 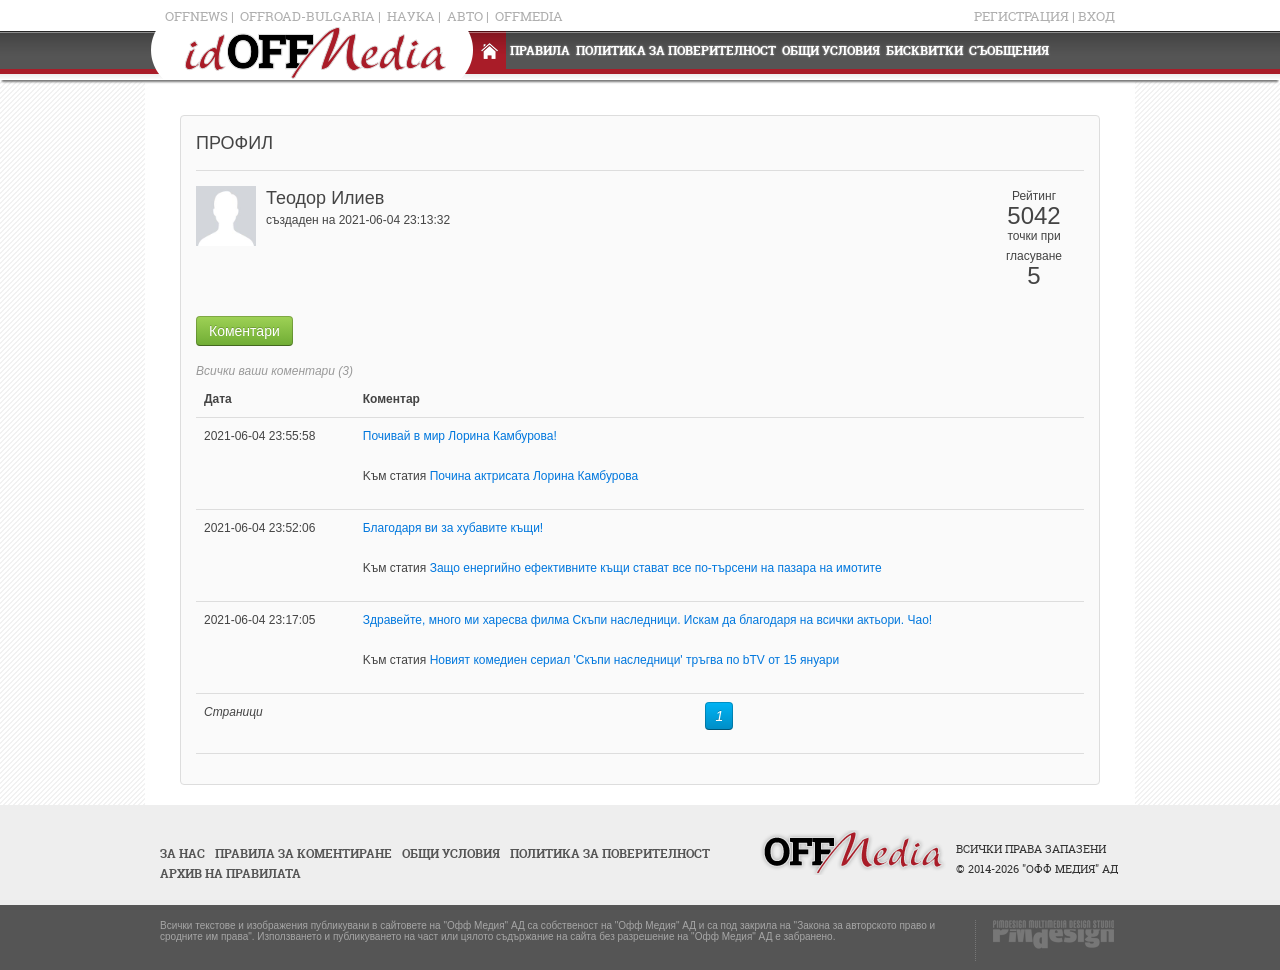 What do you see at coordinates (676, 50) in the screenshot?
I see `Политика за поверителност` at bounding box center [676, 50].